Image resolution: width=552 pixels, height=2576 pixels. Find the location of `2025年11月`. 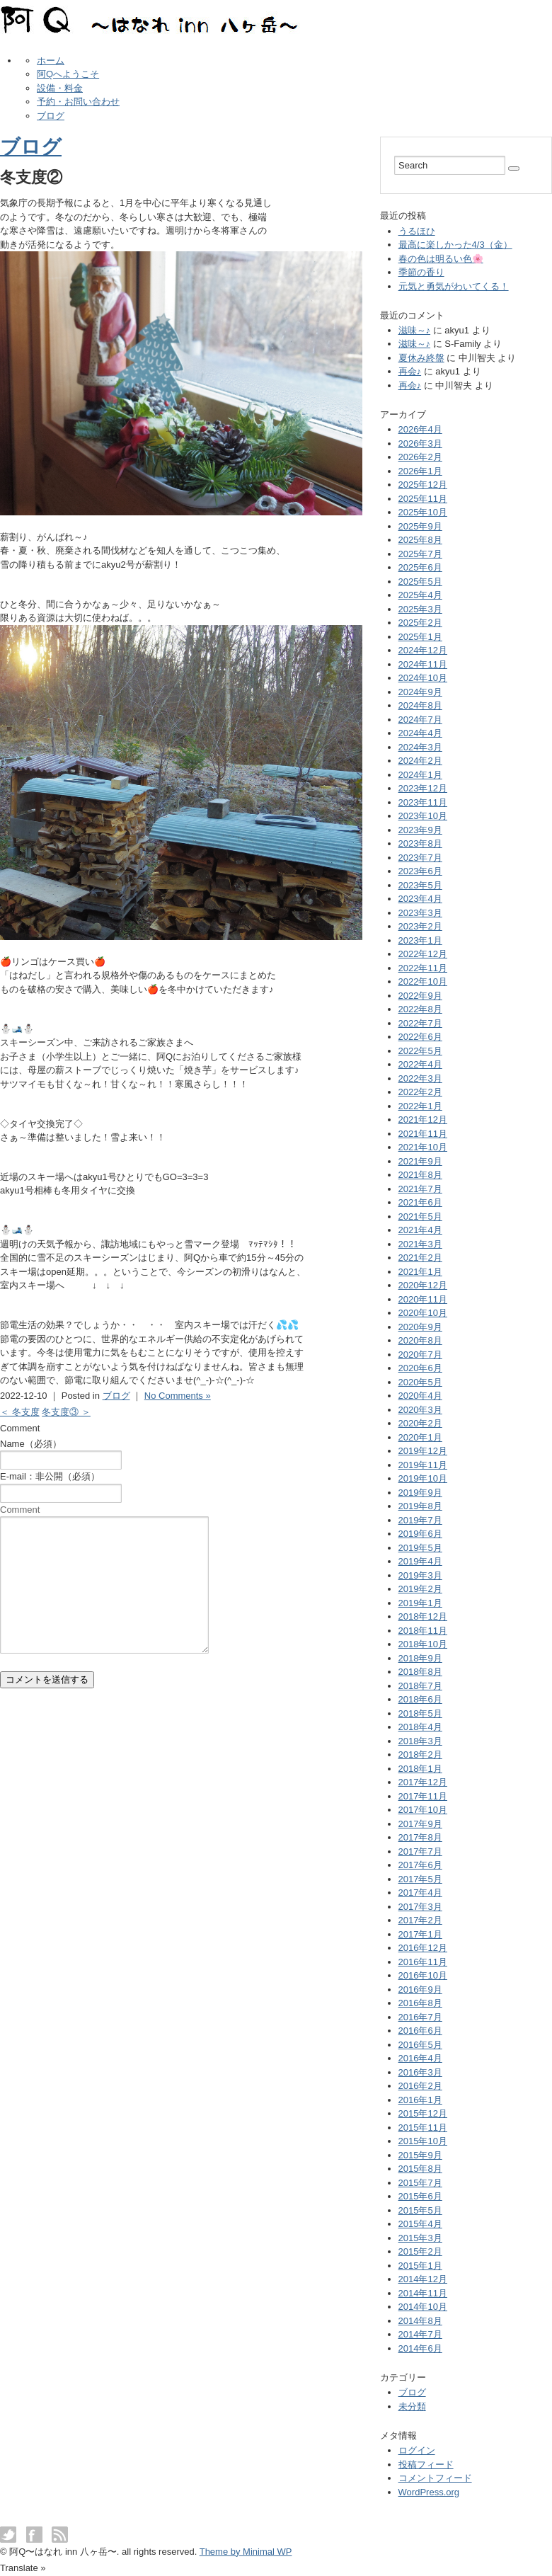

2025年11月 is located at coordinates (422, 498).